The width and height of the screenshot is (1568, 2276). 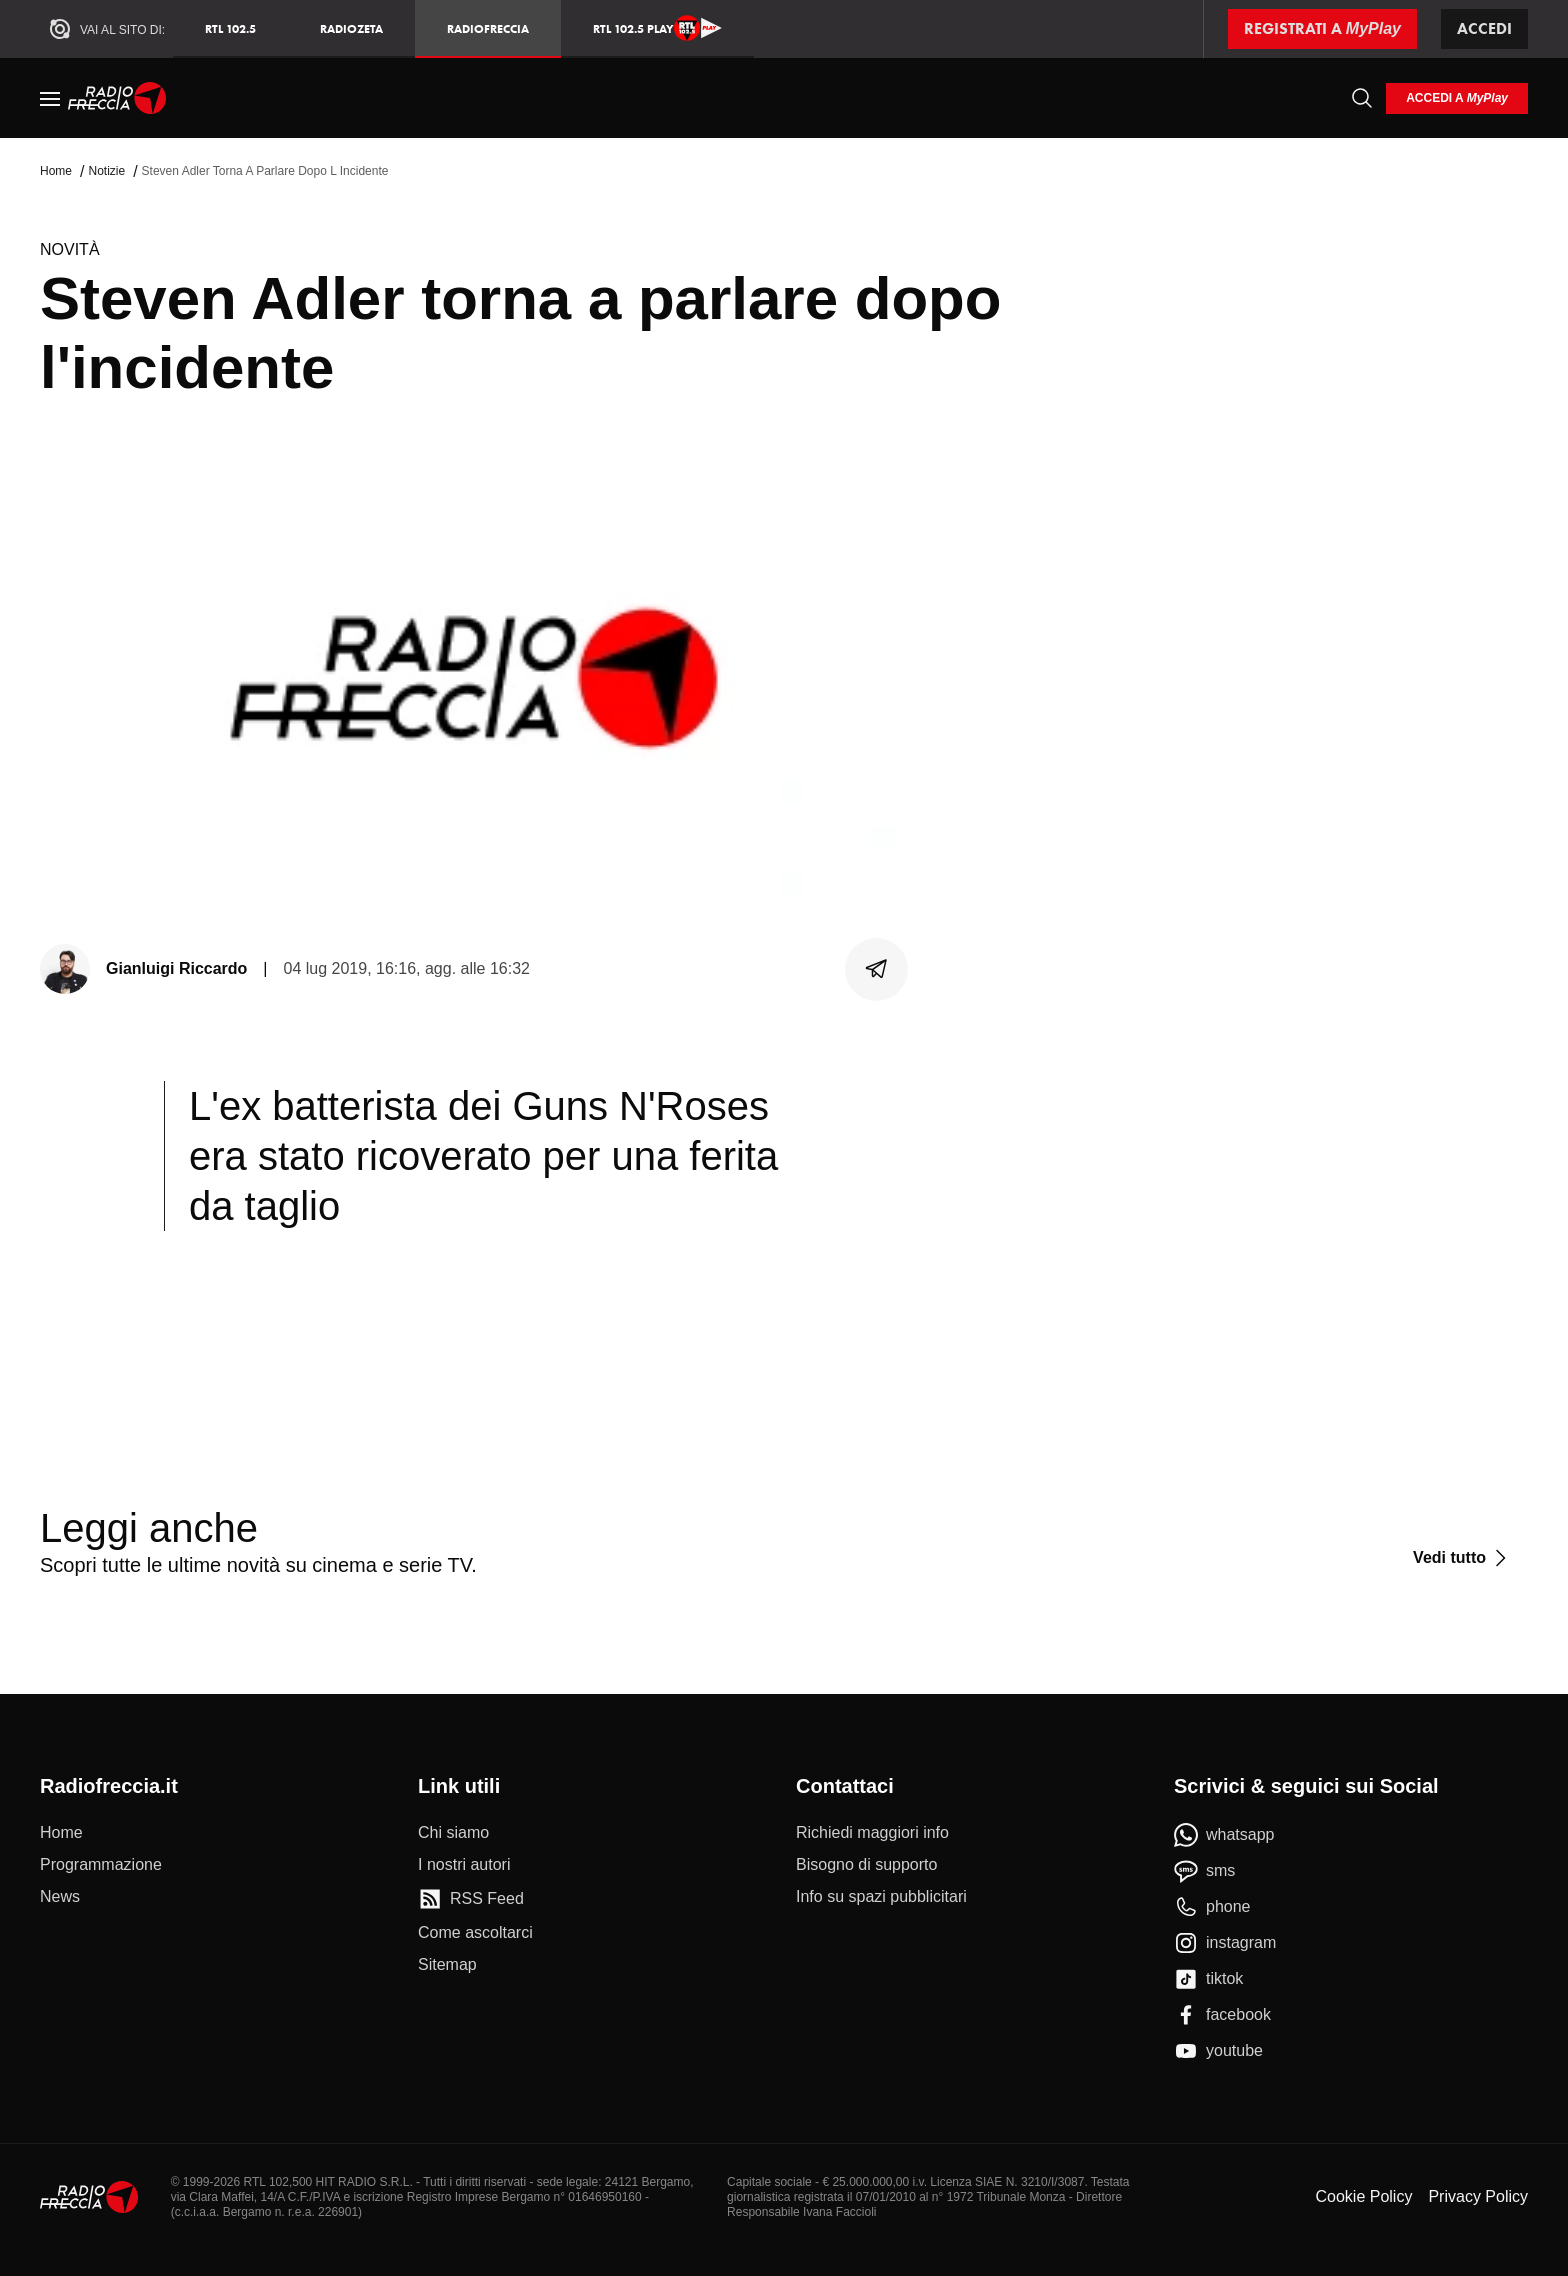 What do you see at coordinates (1222, 2015) in the screenshot?
I see `[facebook]` at bounding box center [1222, 2015].